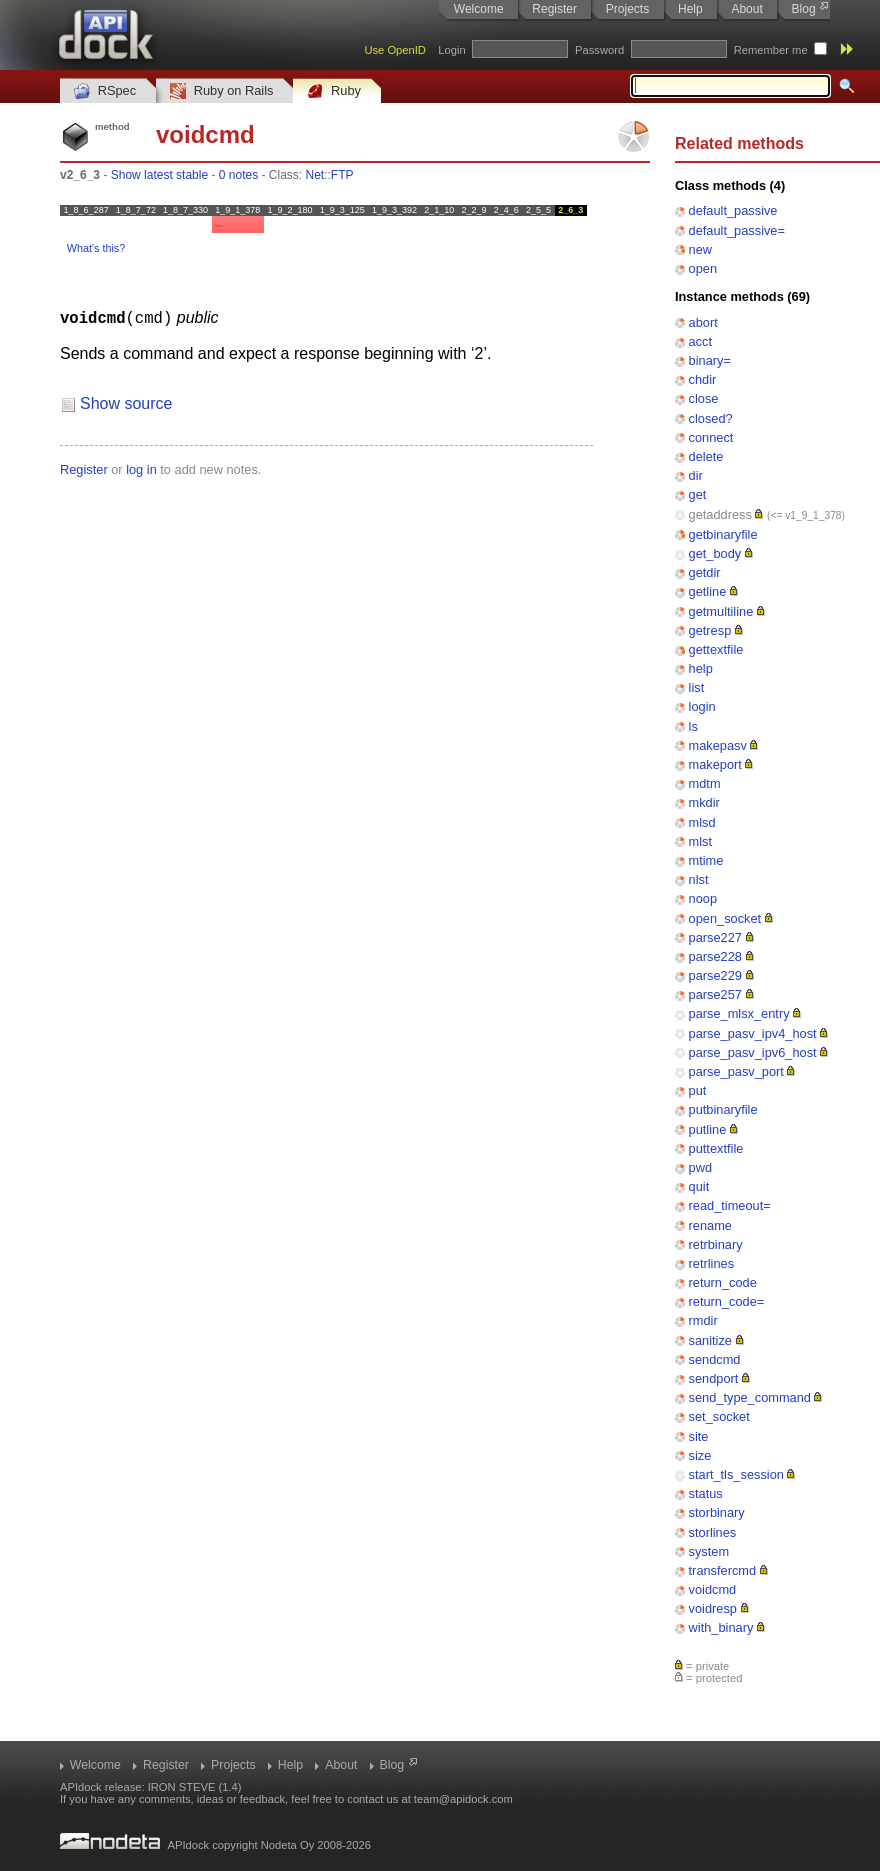  Describe the element at coordinates (699, 1186) in the screenshot. I see `quit` at that location.